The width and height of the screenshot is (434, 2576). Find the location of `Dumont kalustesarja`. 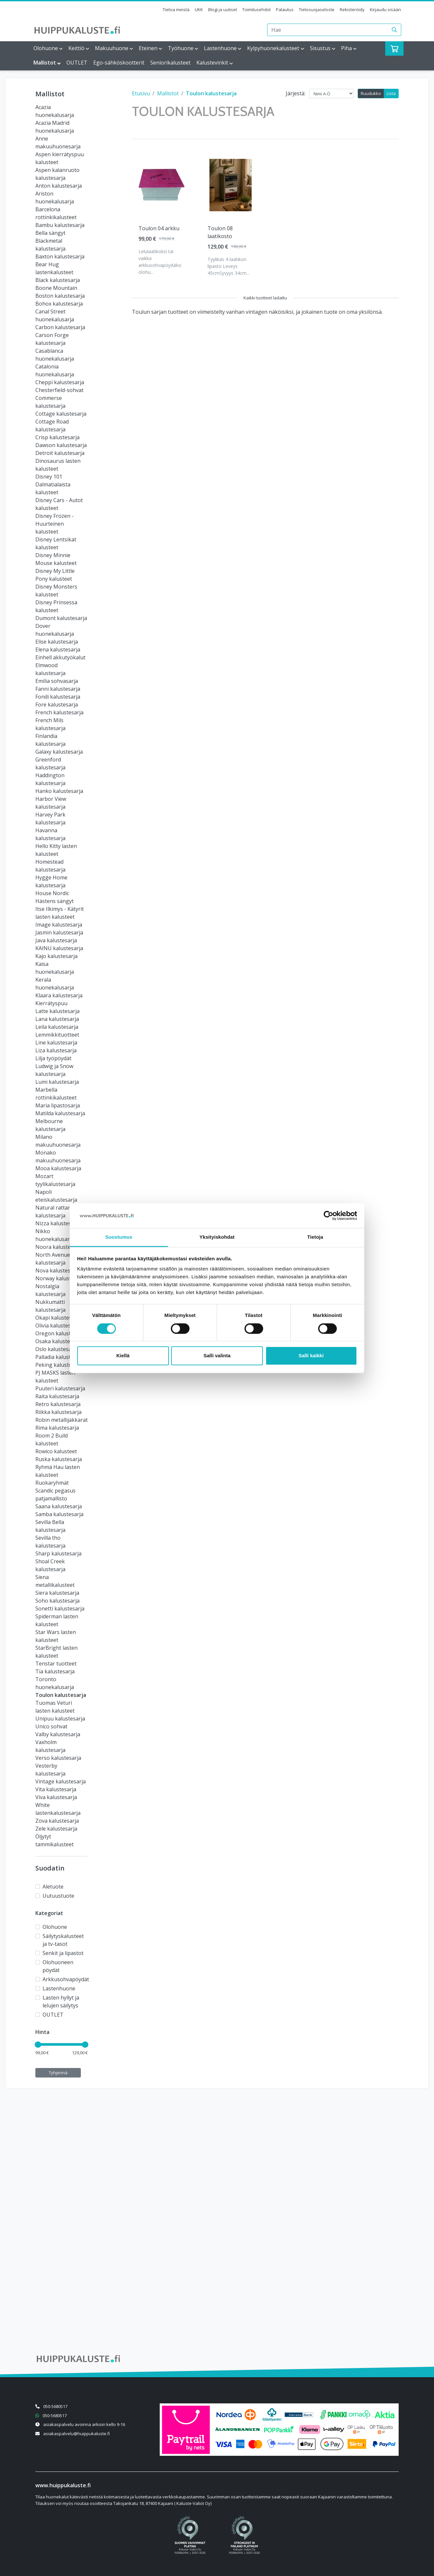

Dumont kalustesarja is located at coordinates (61, 618).